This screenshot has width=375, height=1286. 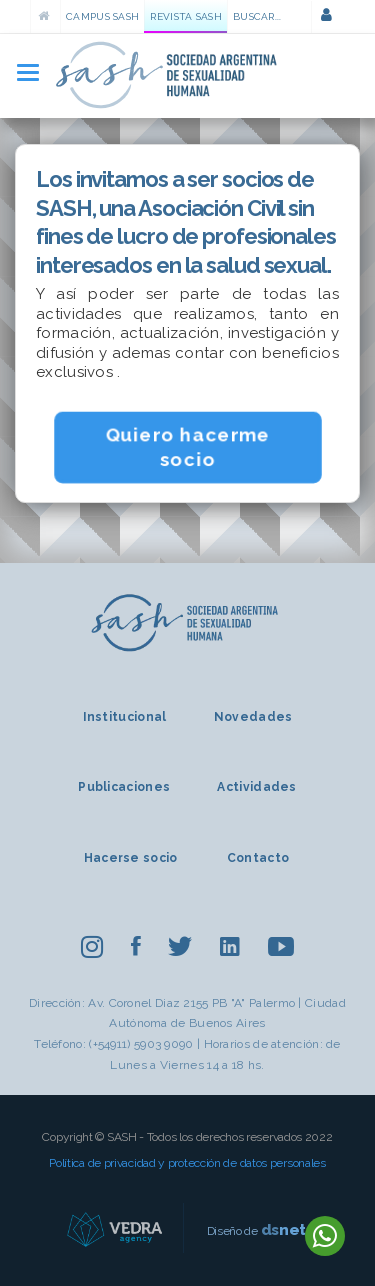 I want to click on Hacerse socio, so click(x=131, y=858).